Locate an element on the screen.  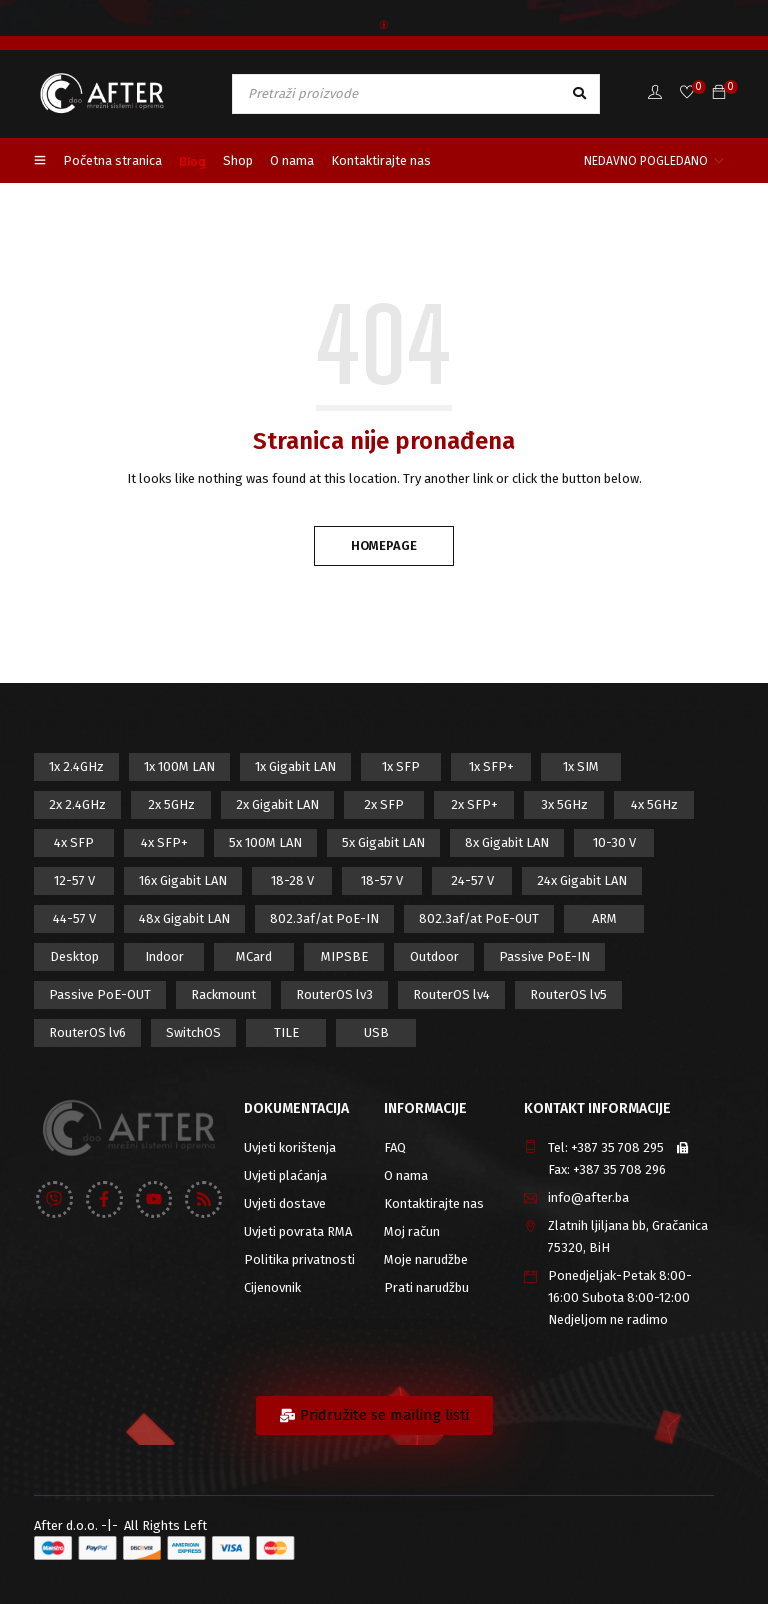
Uvjeti dostave is located at coordinates (285, 1203).